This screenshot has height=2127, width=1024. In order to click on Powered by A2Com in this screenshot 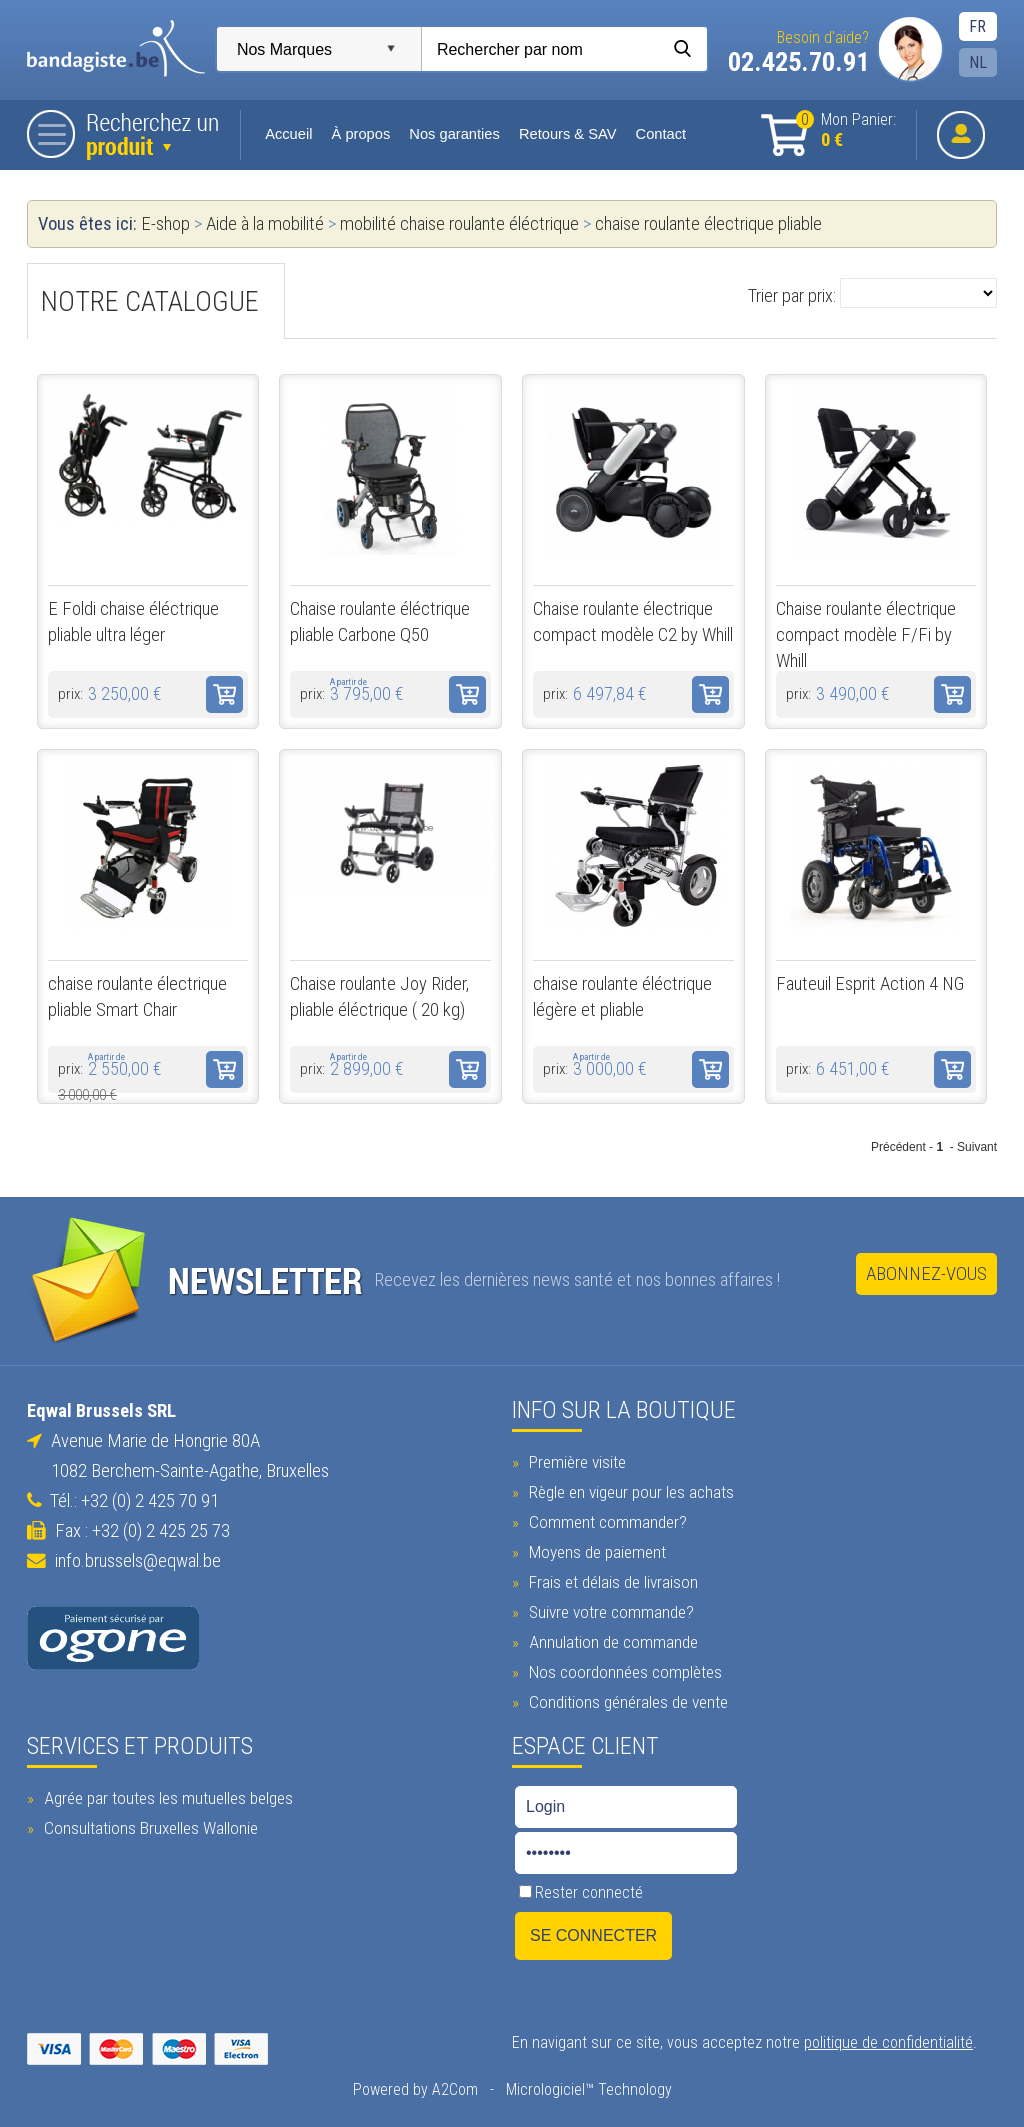, I will do `click(414, 2087)`.